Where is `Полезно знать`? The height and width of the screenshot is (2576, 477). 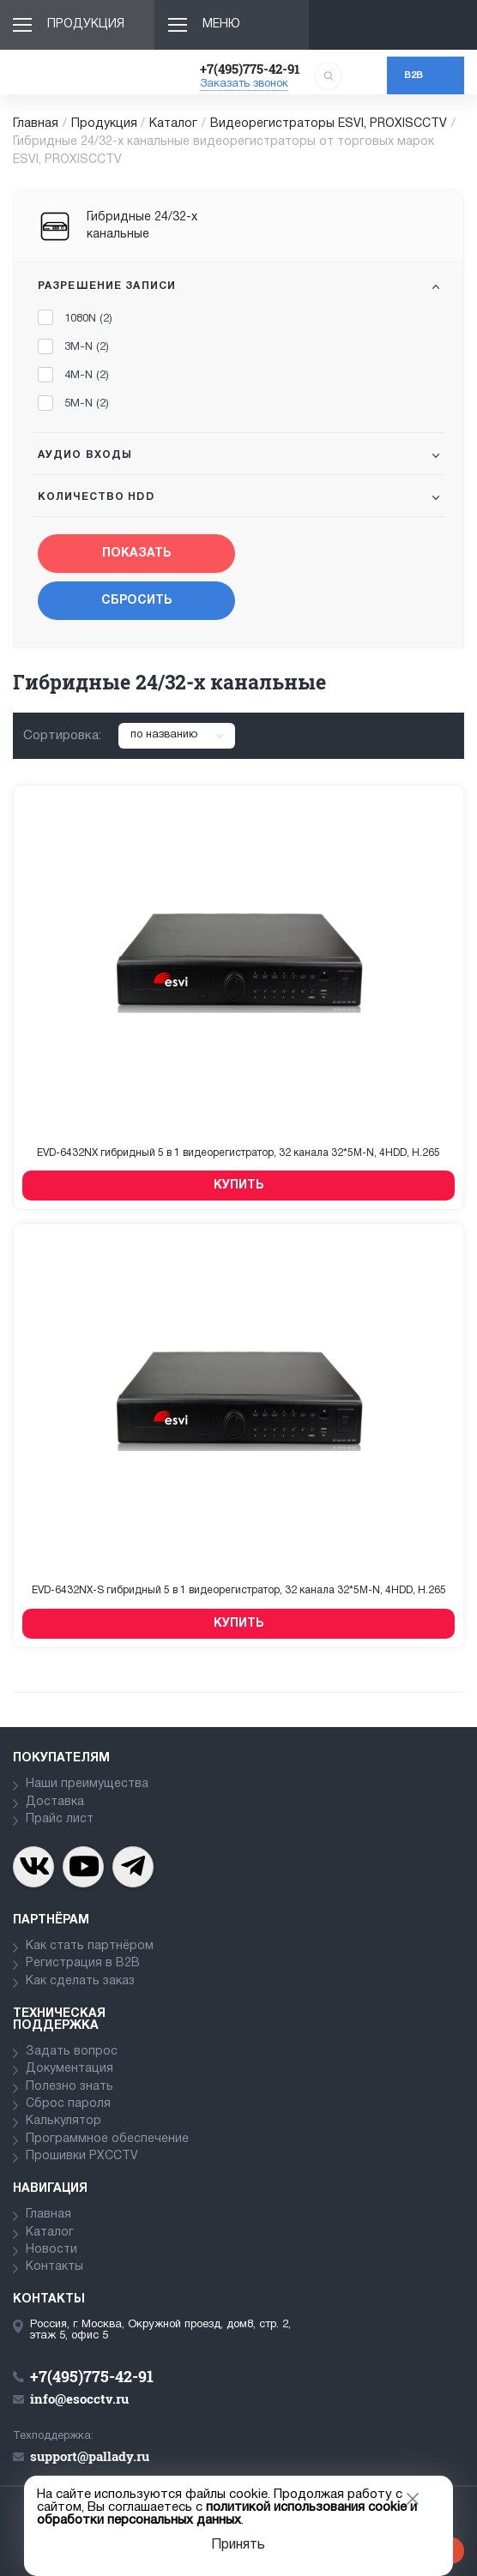 Полезно знать is located at coordinates (69, 2086).